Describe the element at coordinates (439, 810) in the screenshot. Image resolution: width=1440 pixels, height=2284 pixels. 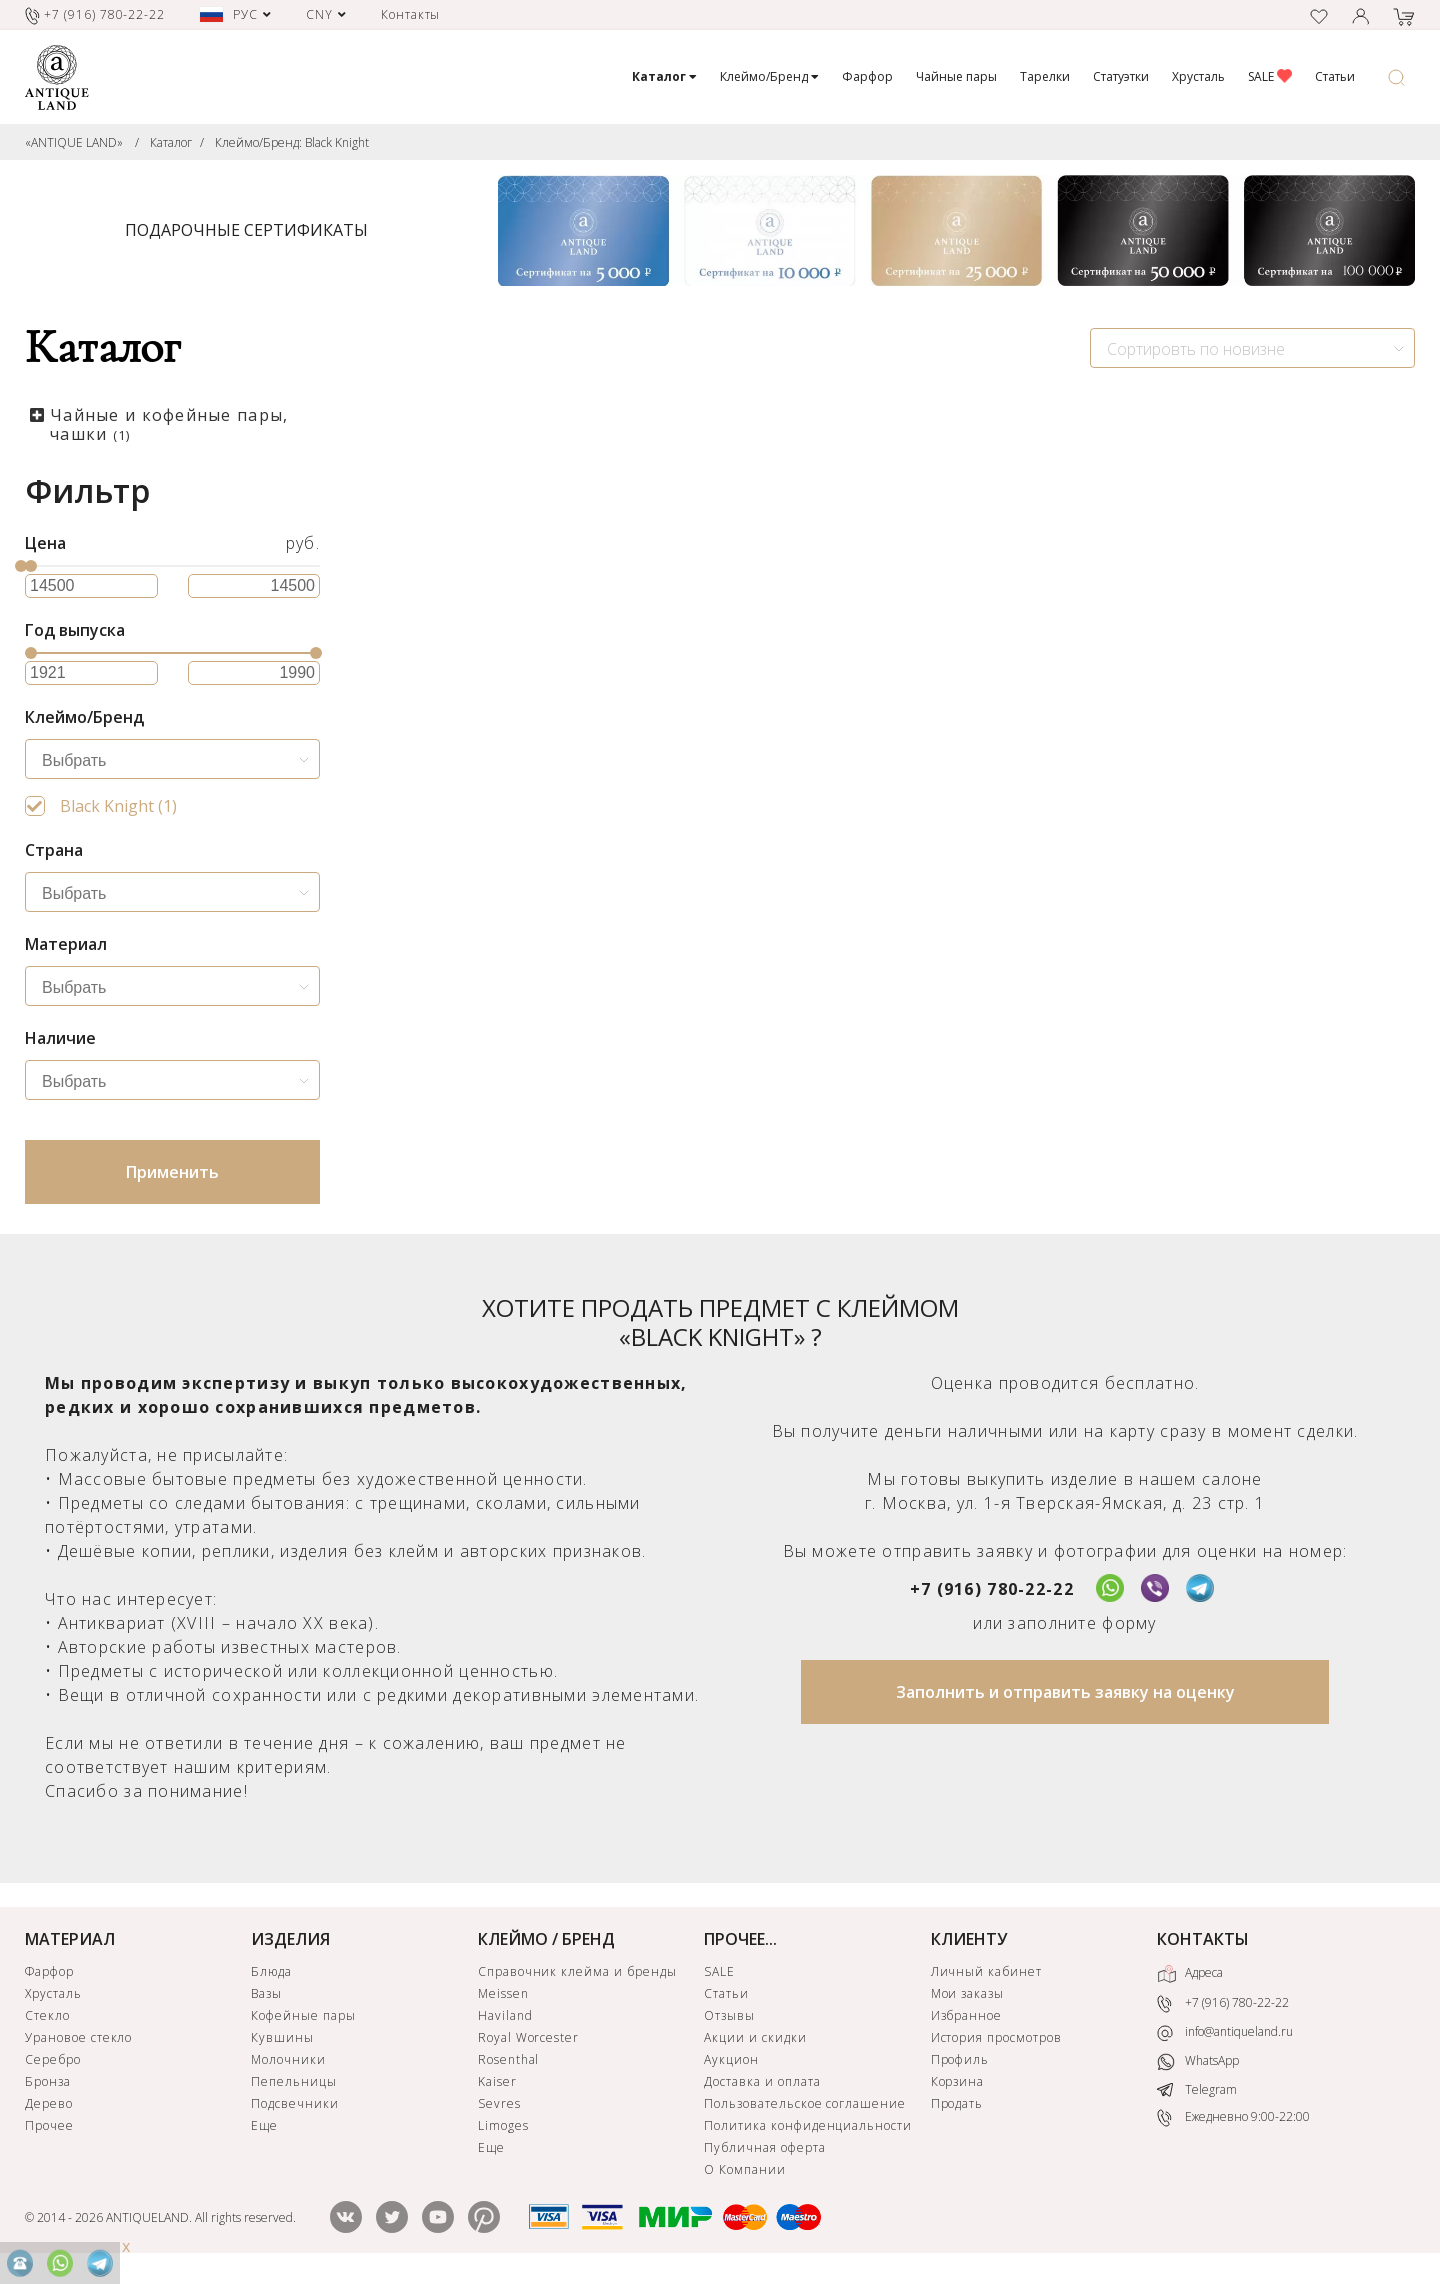
I see `Чайная пара` at that location.